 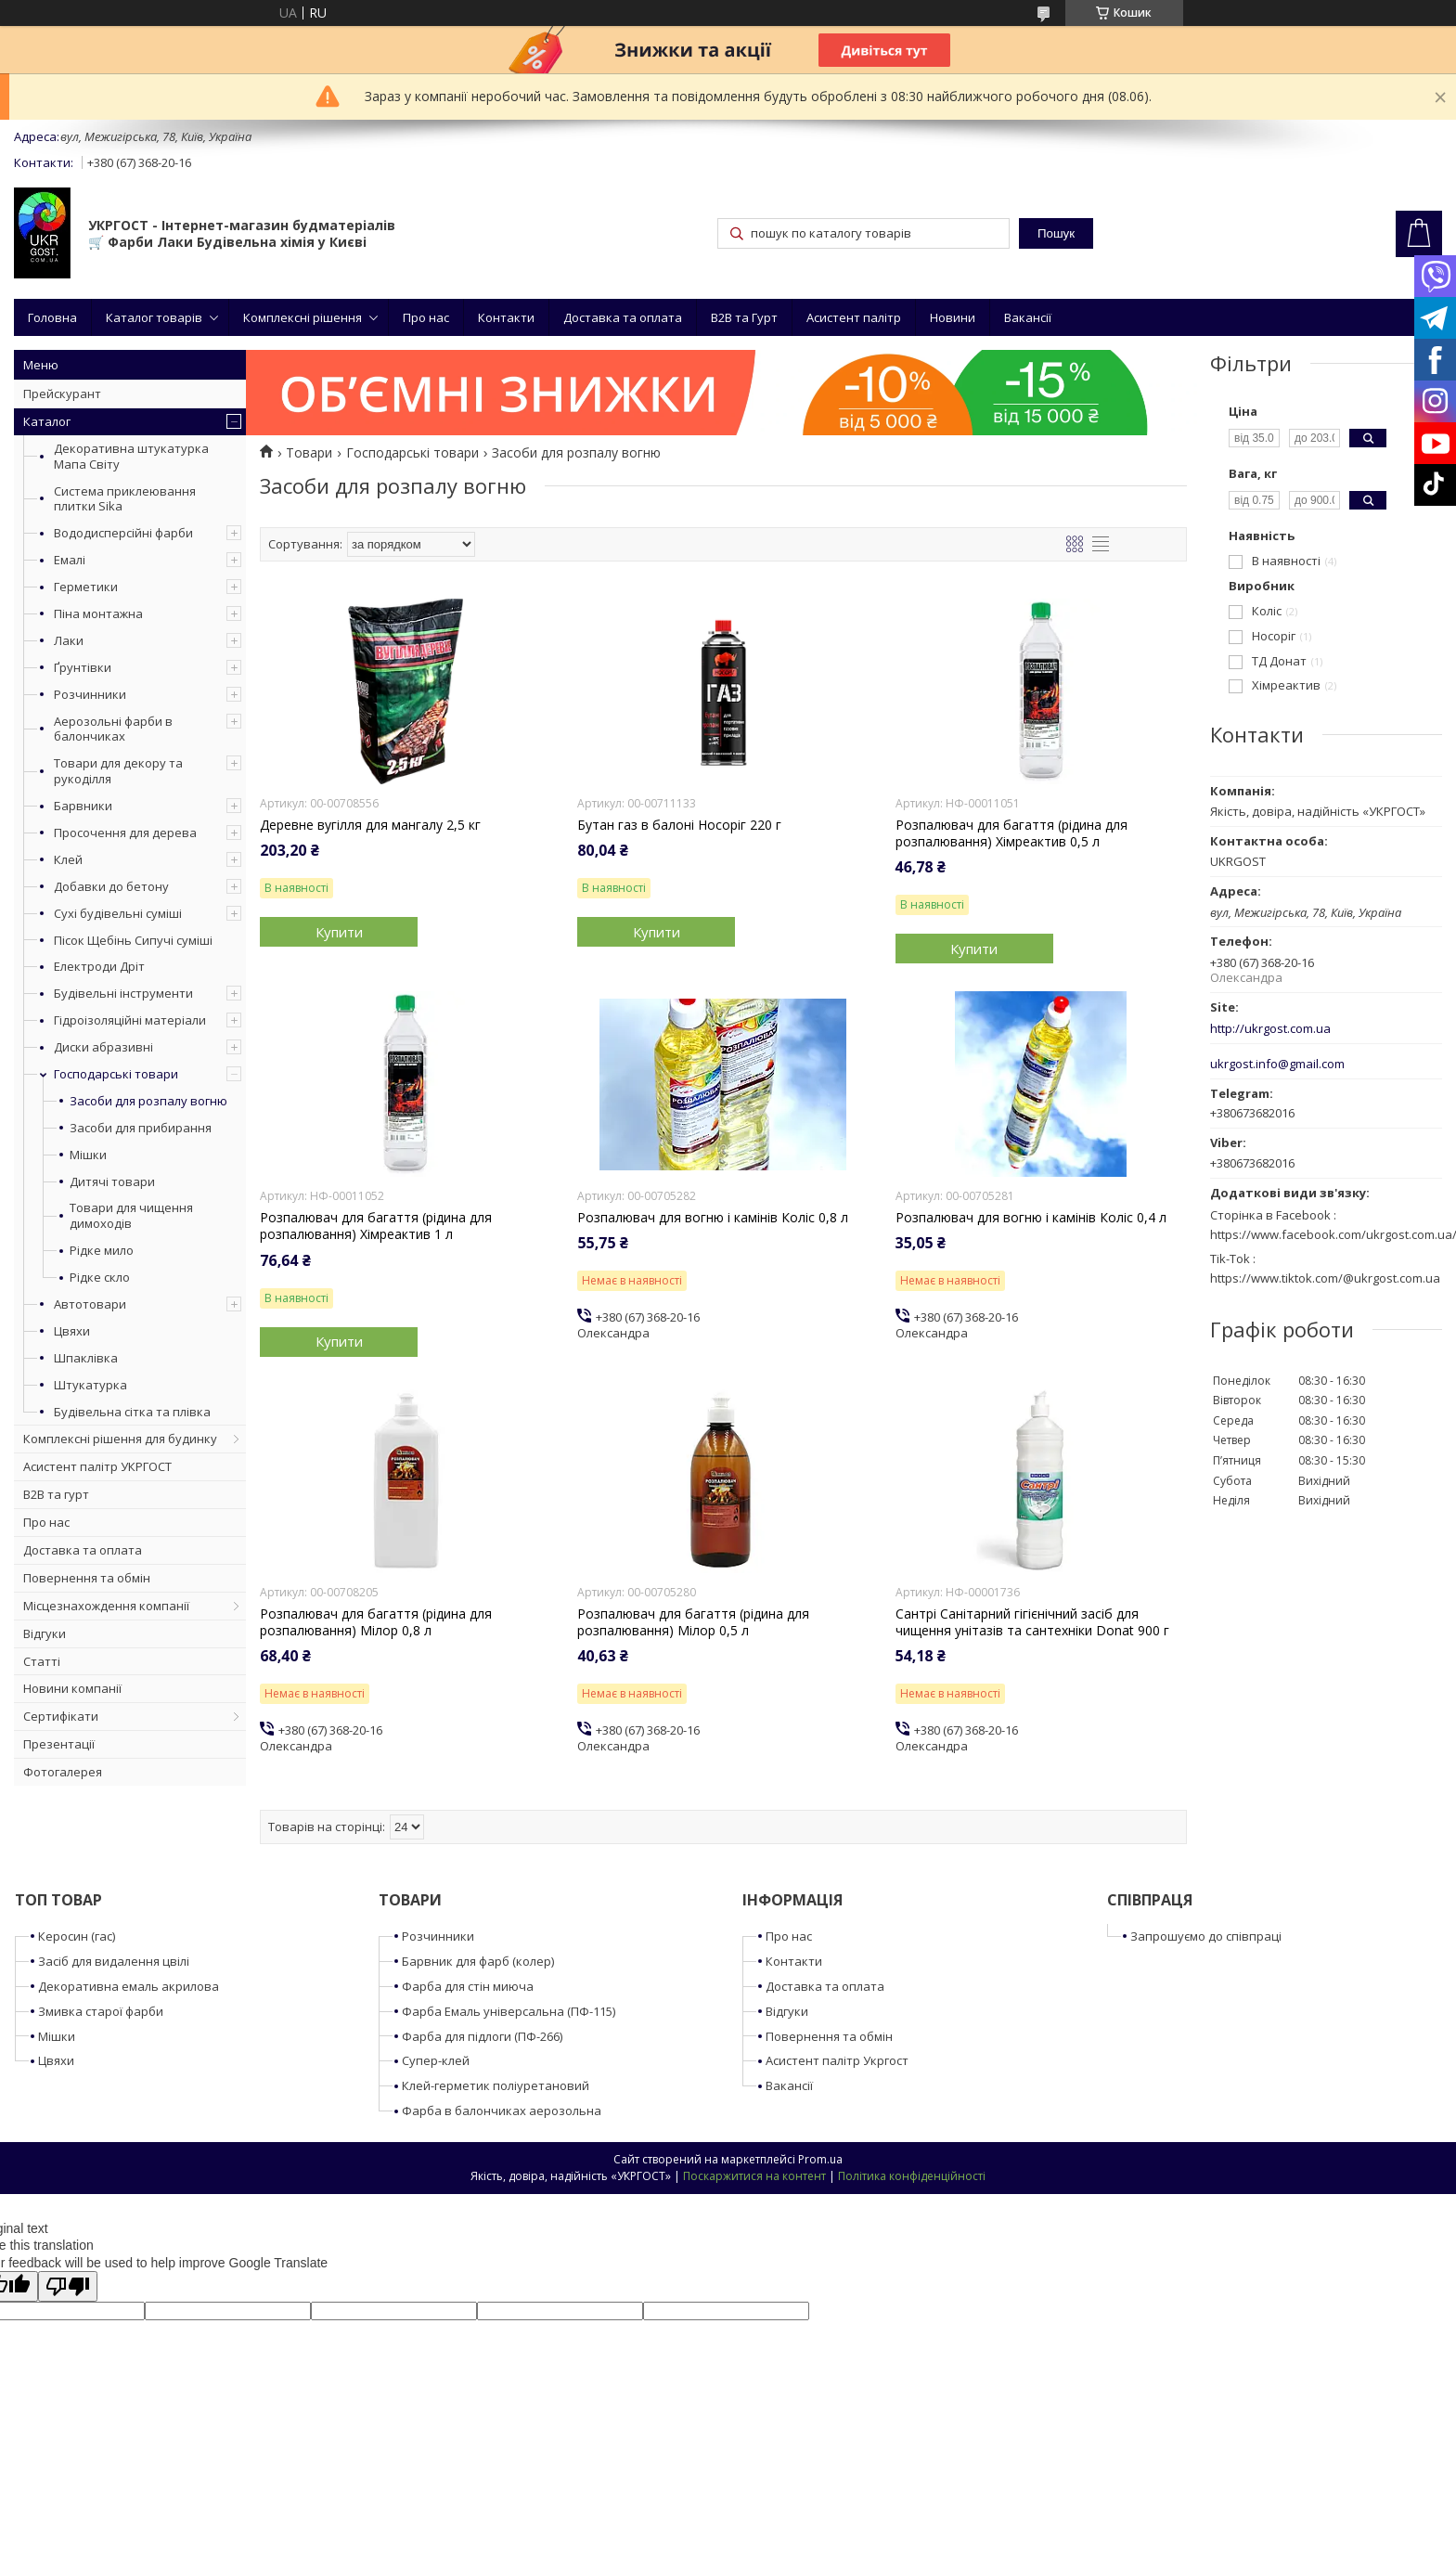 I want to click on Штукатурка, so click(x=90, y=1384).